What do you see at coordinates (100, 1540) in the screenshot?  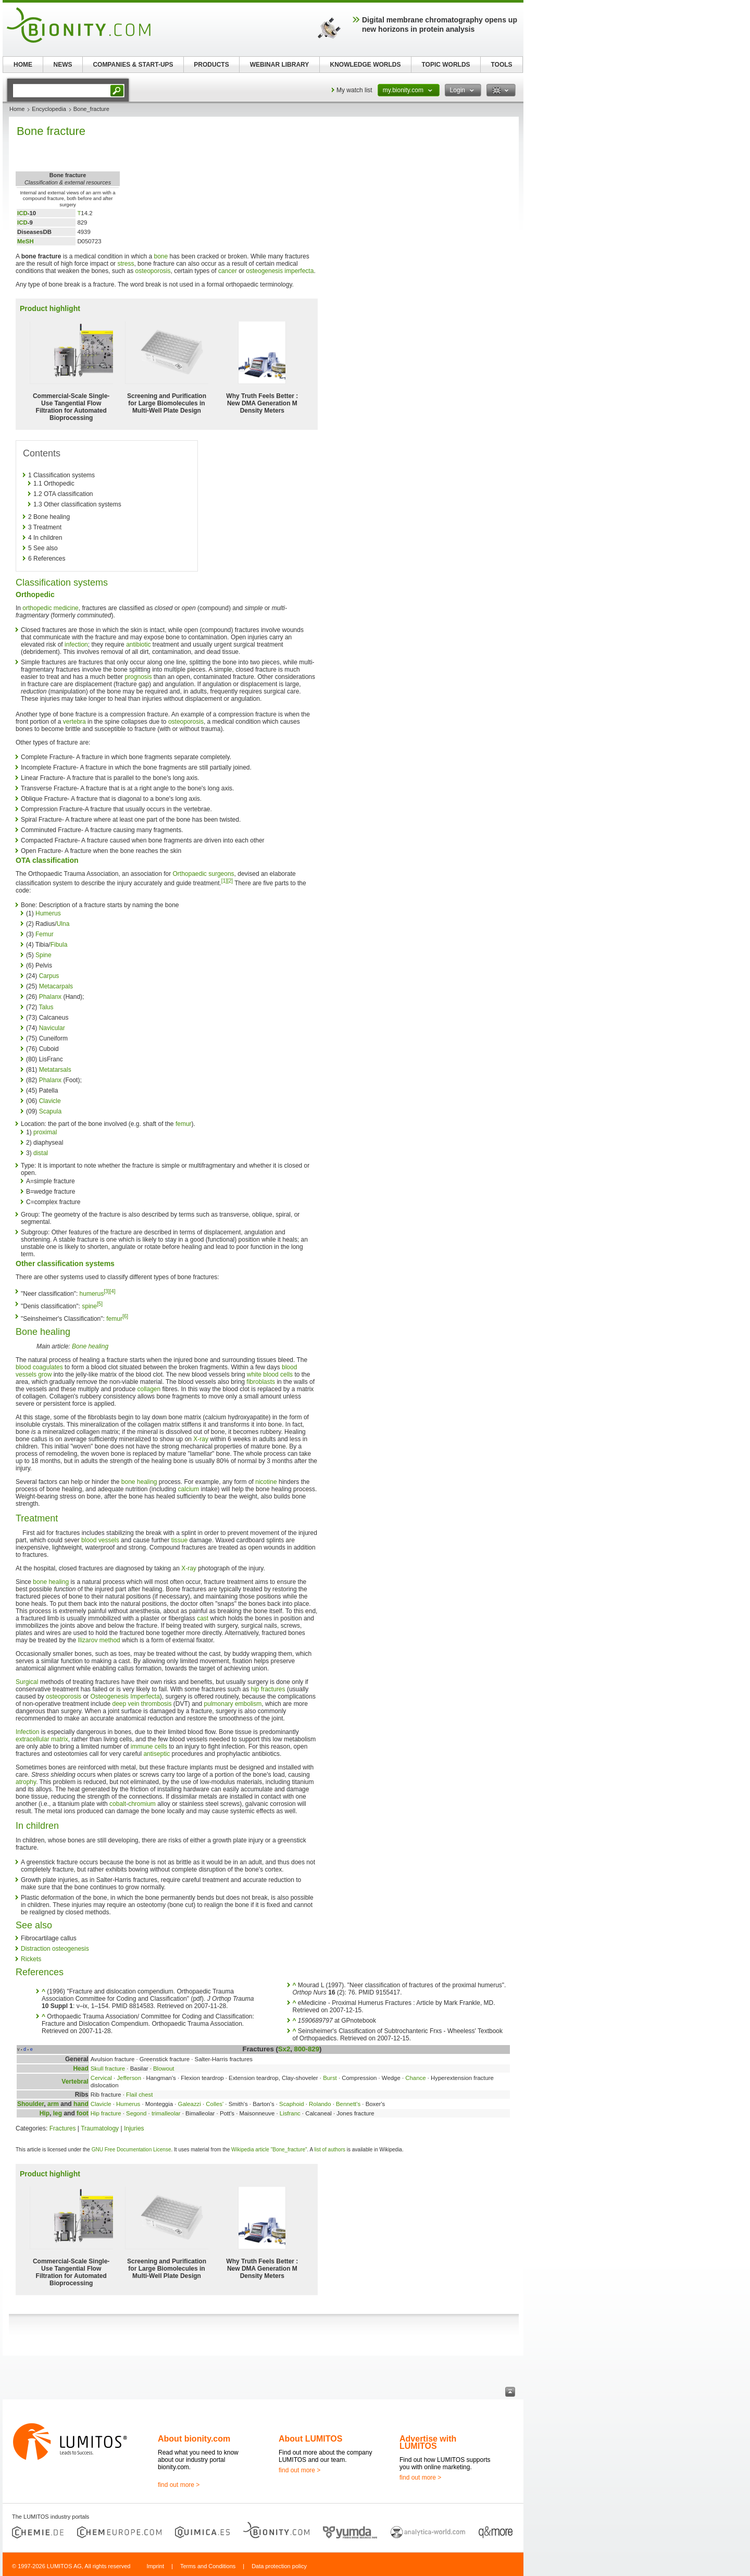 I see `blood vessels` at bounding box center [100, 1540].